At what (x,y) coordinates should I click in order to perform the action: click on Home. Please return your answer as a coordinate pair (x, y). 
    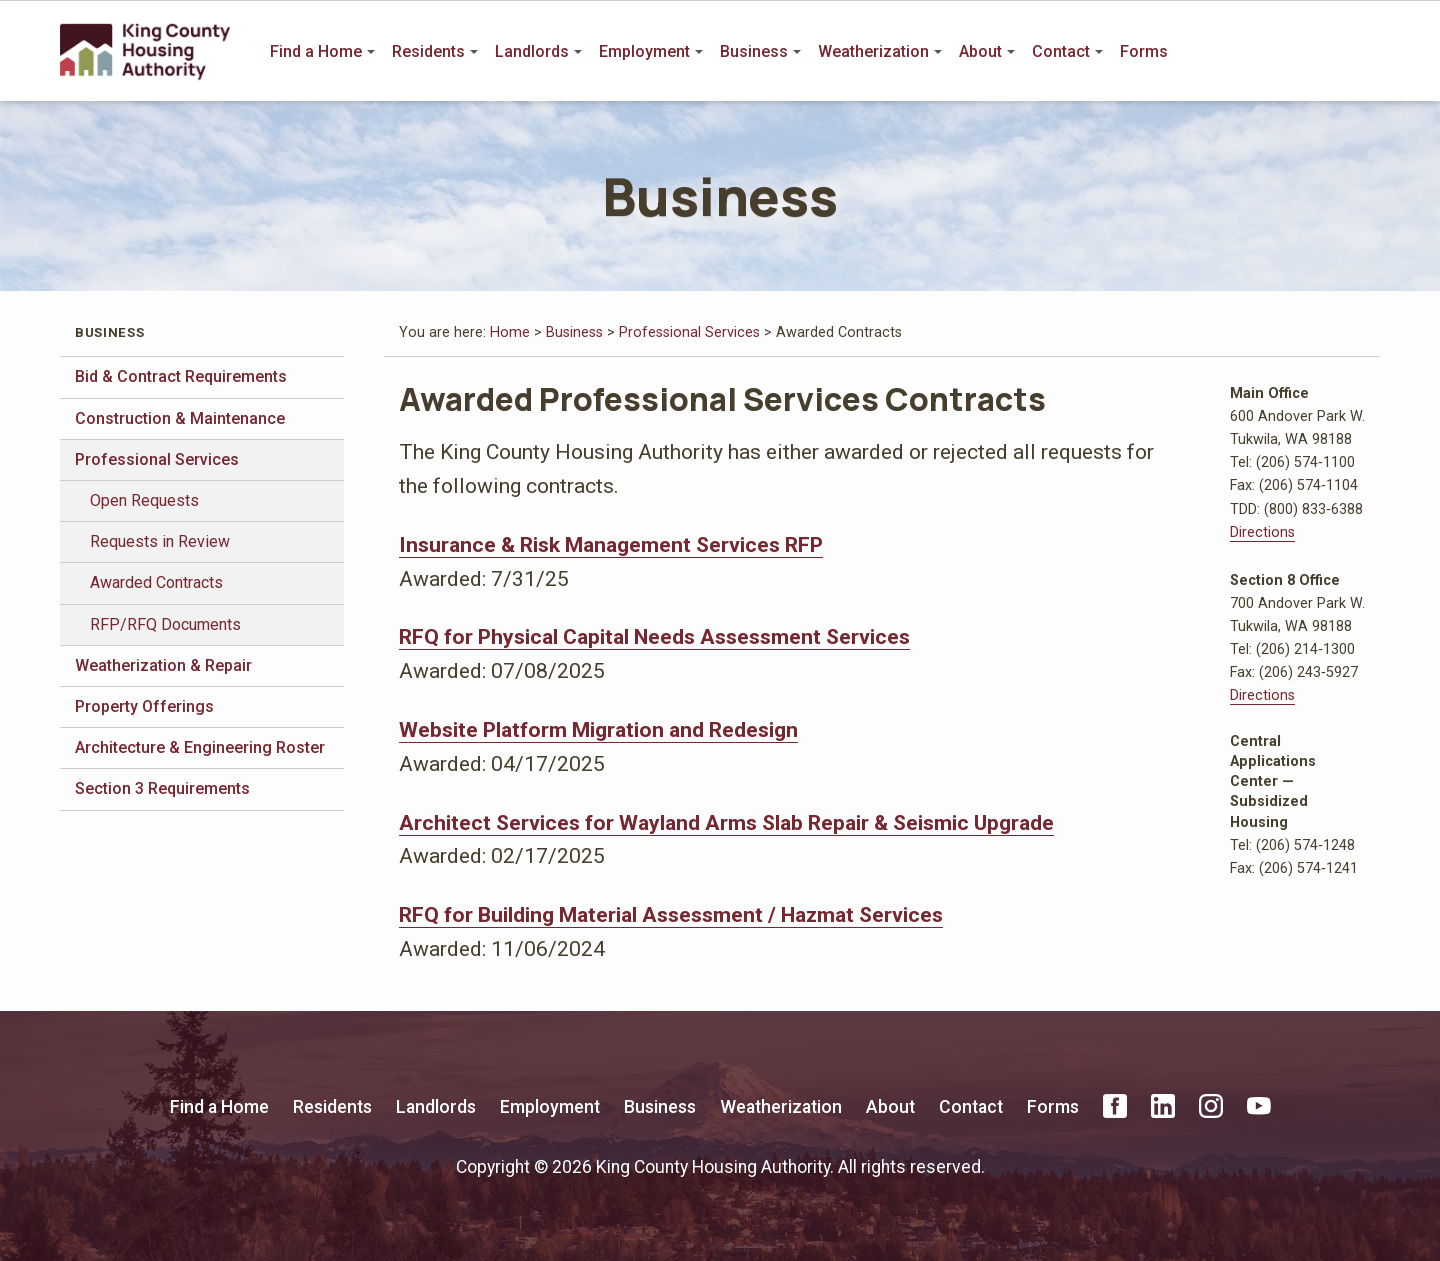
    Looking at the image, I should click on (510, 332).